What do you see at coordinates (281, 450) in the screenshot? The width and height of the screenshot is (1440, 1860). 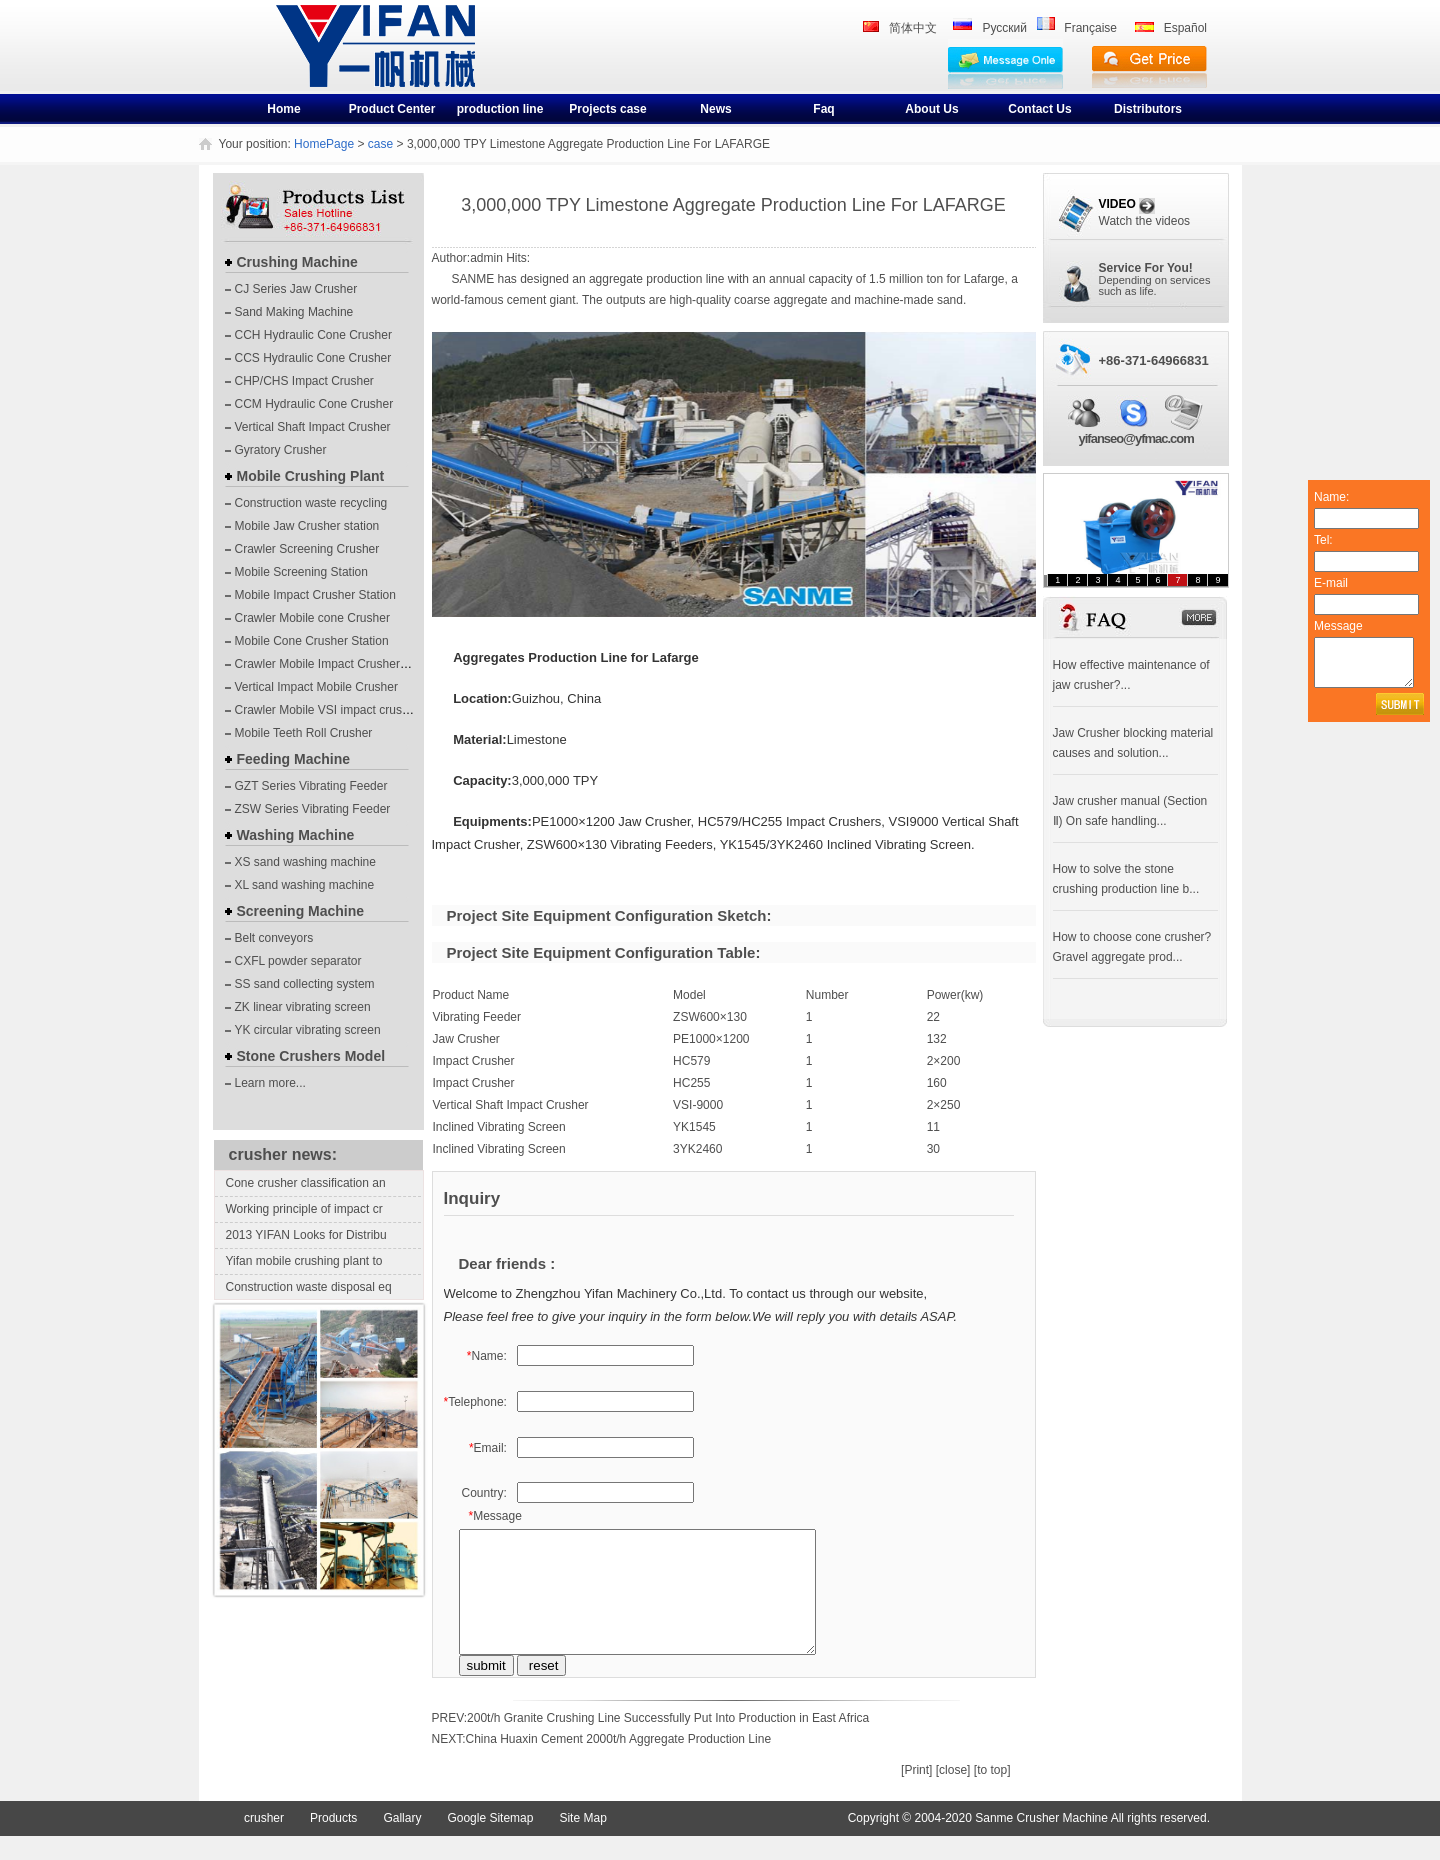 I see `Gyratory Crusher` at bounding box center [281, 450].